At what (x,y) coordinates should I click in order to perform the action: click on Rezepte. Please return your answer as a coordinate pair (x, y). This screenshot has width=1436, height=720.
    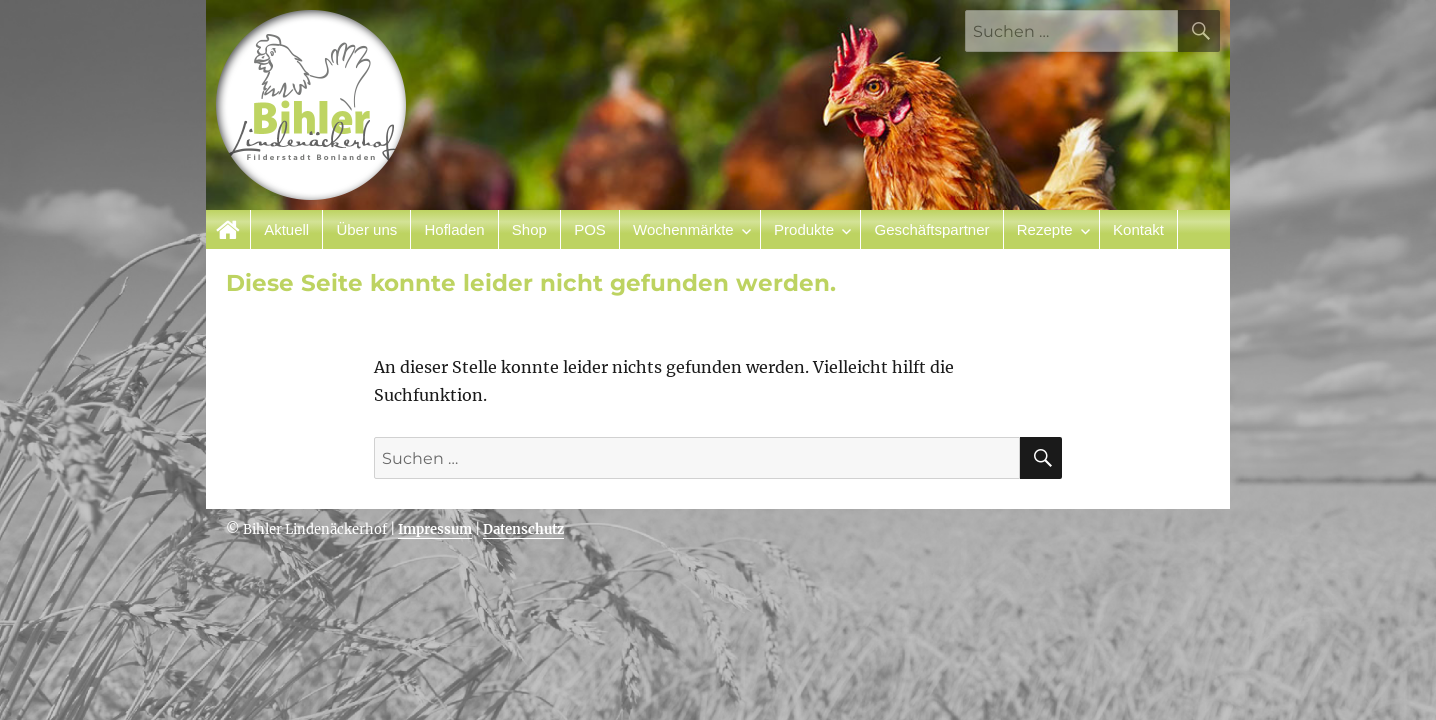
    Looking at the image, I should click on (1045, 229).